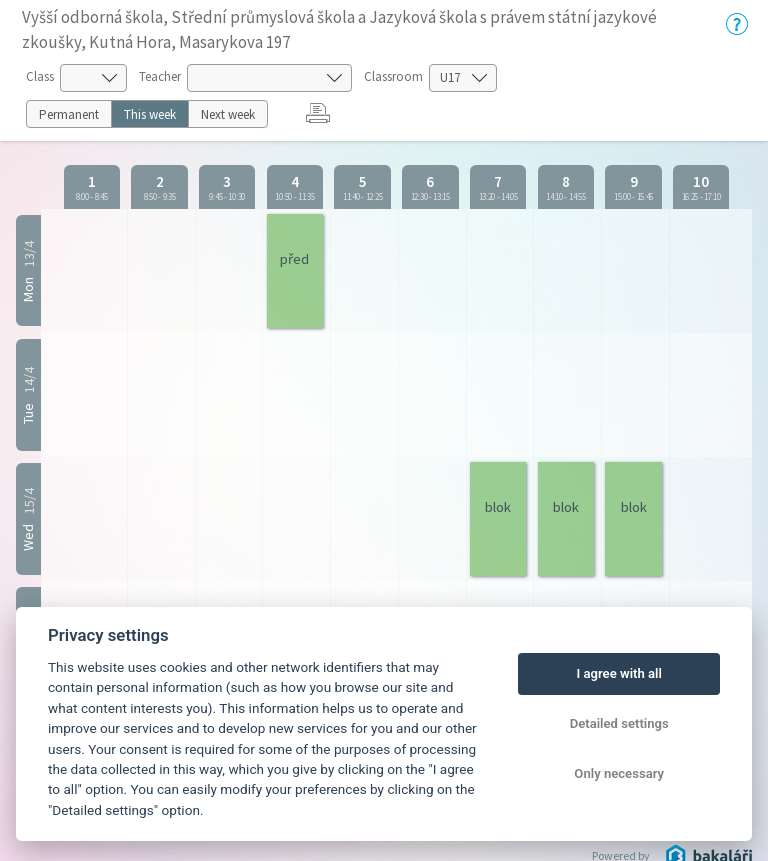 The width and height of the screenshot is (768, 861). What do you see at coordinates (619, 723) in the screenshot?
I see `Detailed settings` at bounding box center [619, 723].